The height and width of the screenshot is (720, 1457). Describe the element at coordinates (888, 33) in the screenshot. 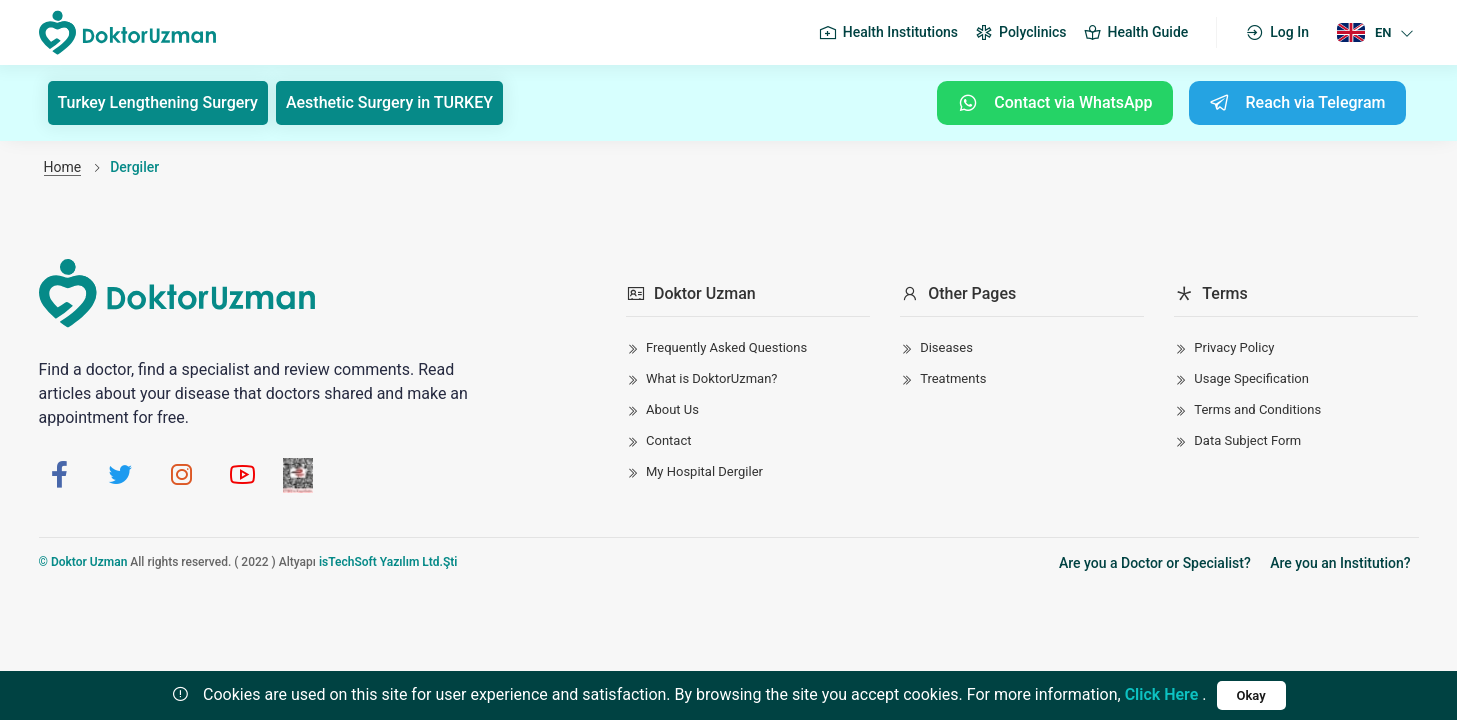

I see `Health Institutions` at that location.